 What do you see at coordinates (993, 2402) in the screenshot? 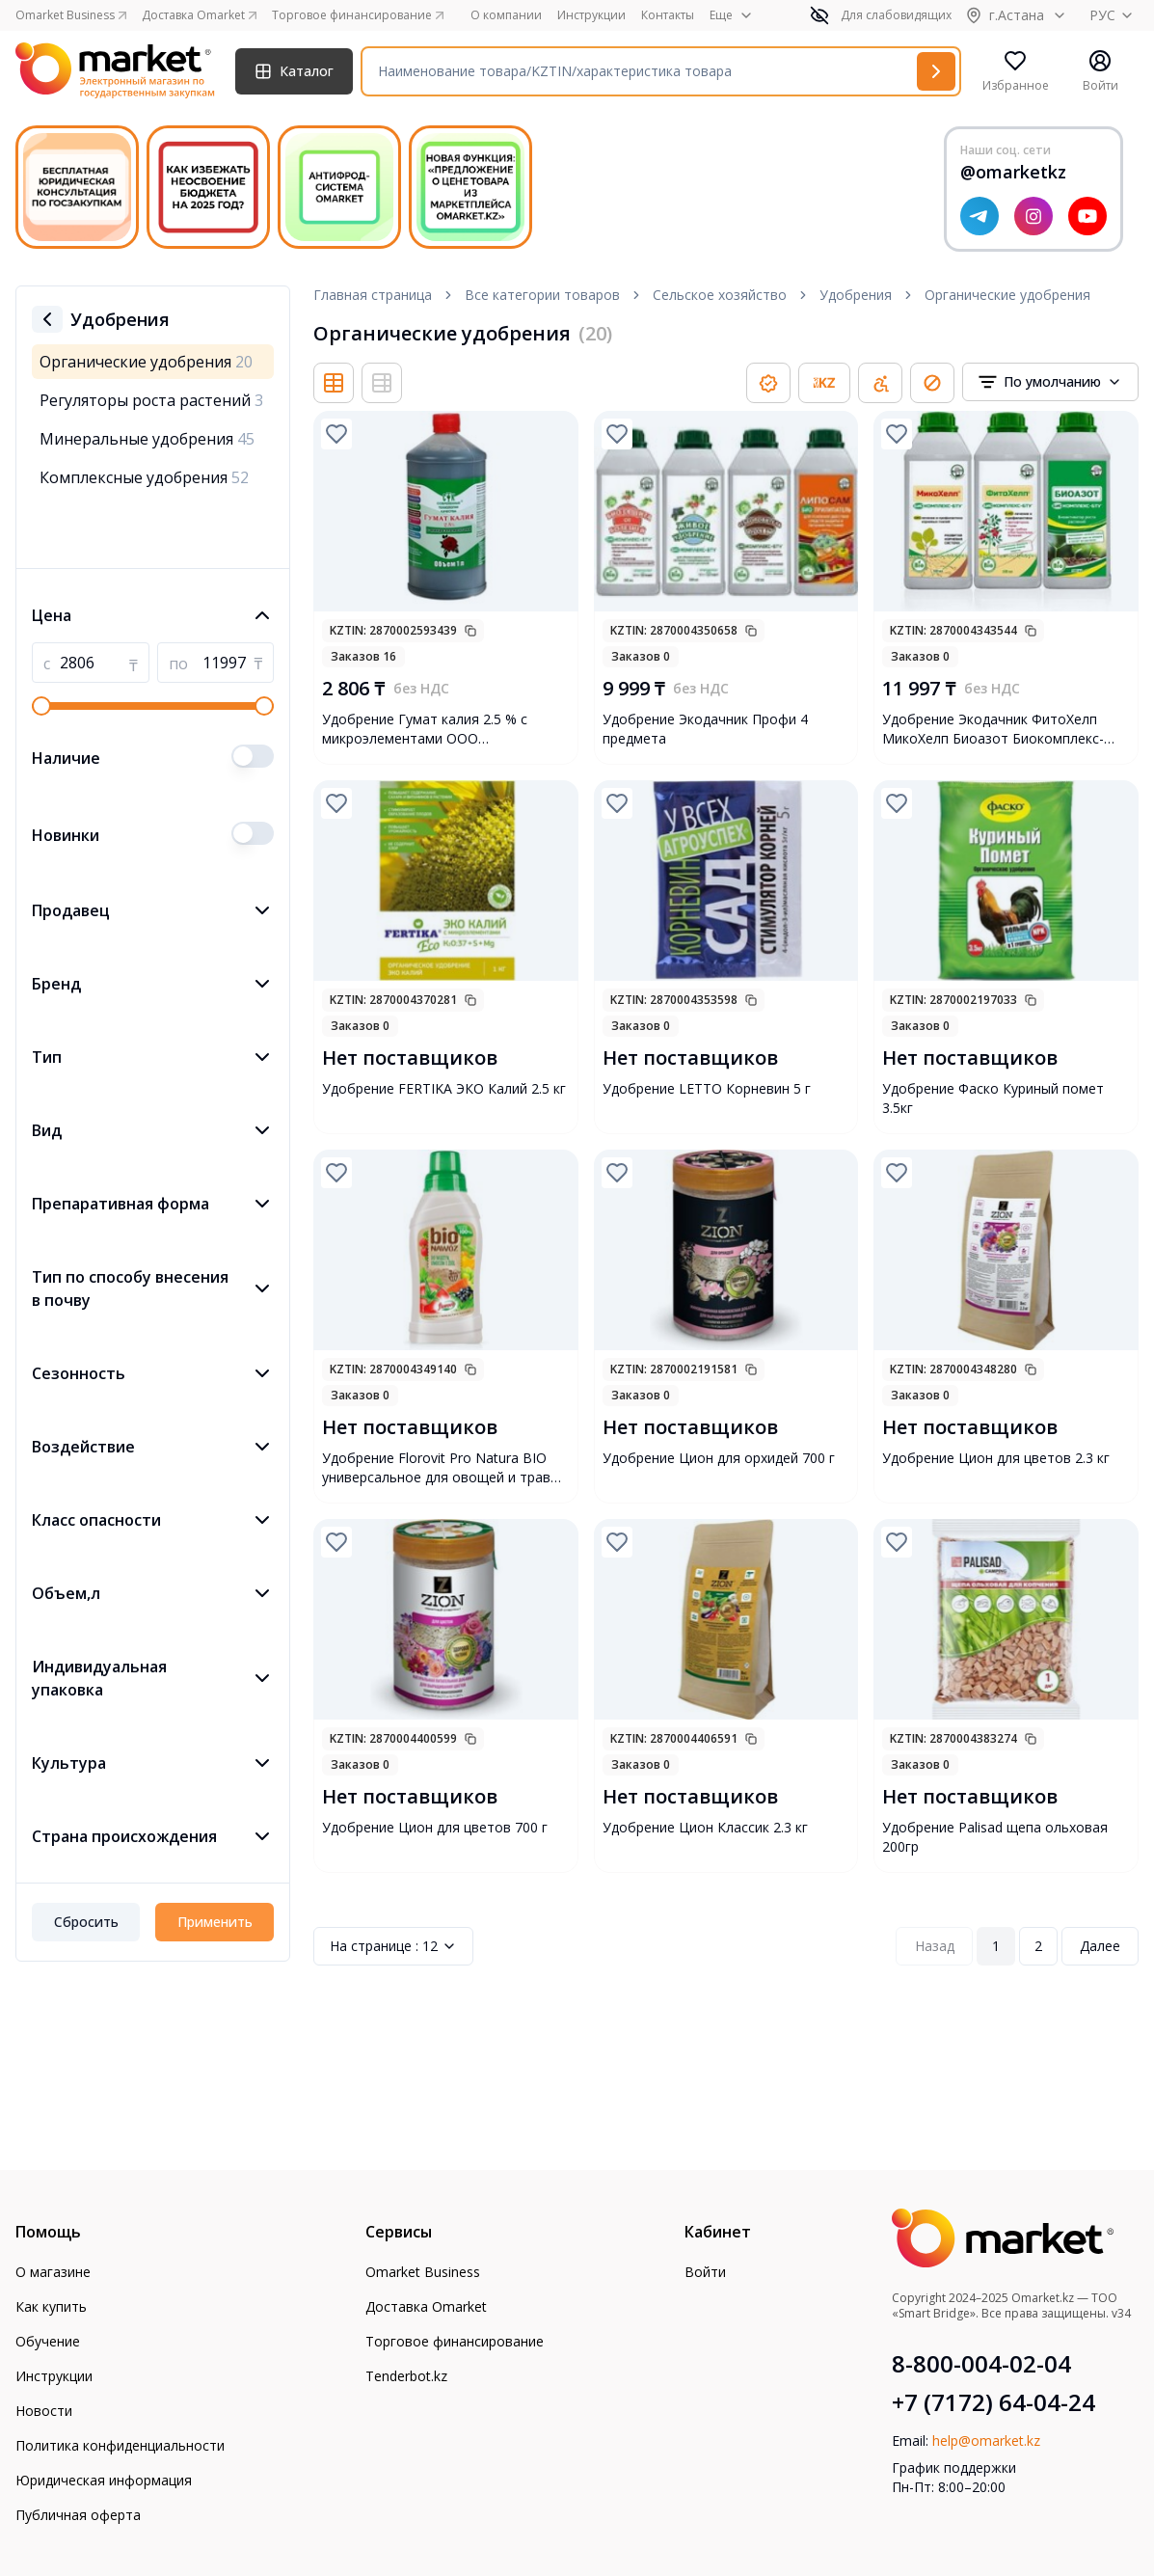
I see `+7 (7172) 64-04-24` at bounding box center [993, 2402].